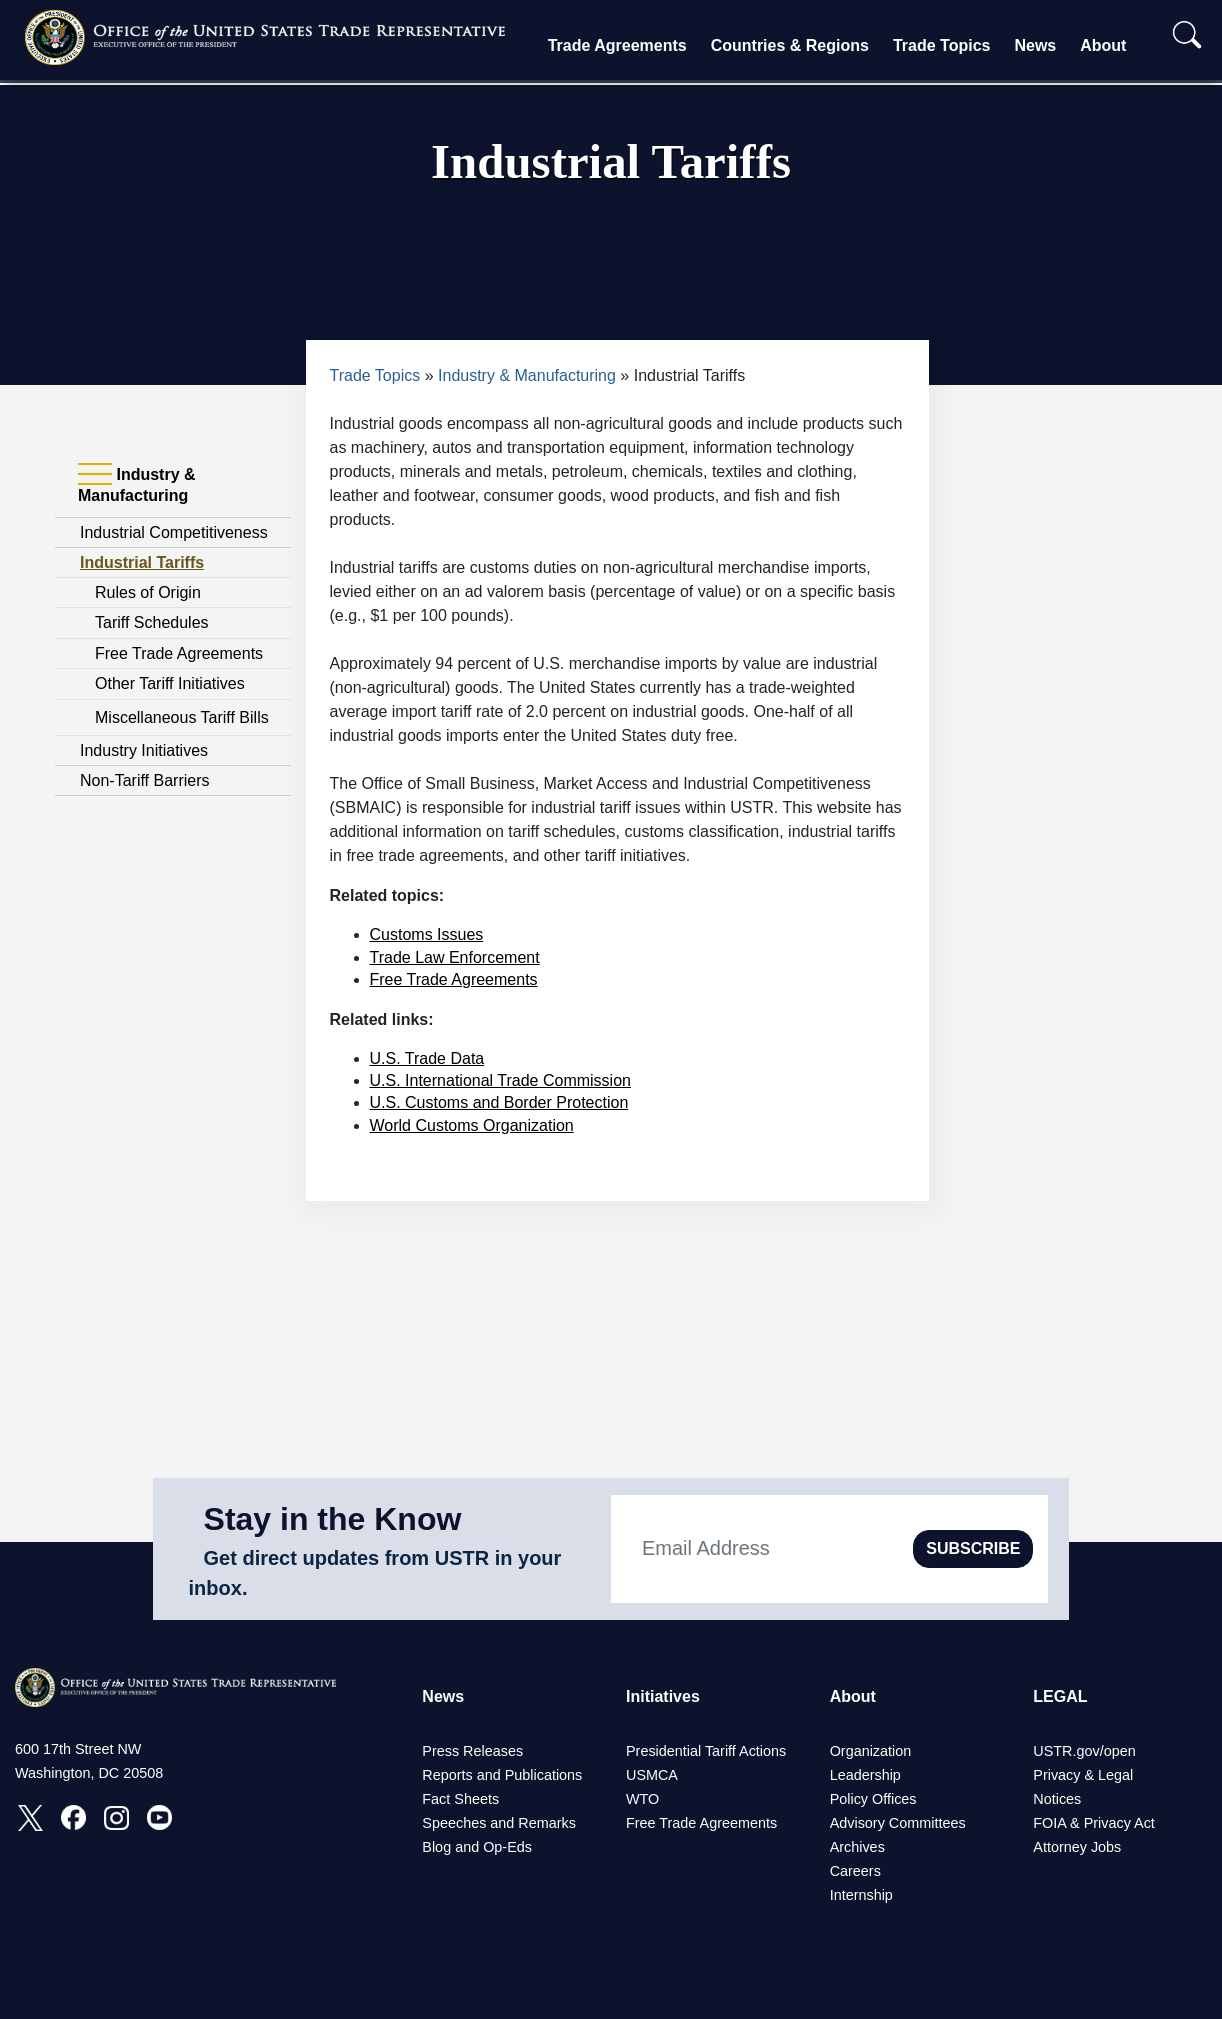  What do you see at coordinates (1060, 1696) in the screenshot?
I see `LEGAL` at bounding box center [1060, 1696].